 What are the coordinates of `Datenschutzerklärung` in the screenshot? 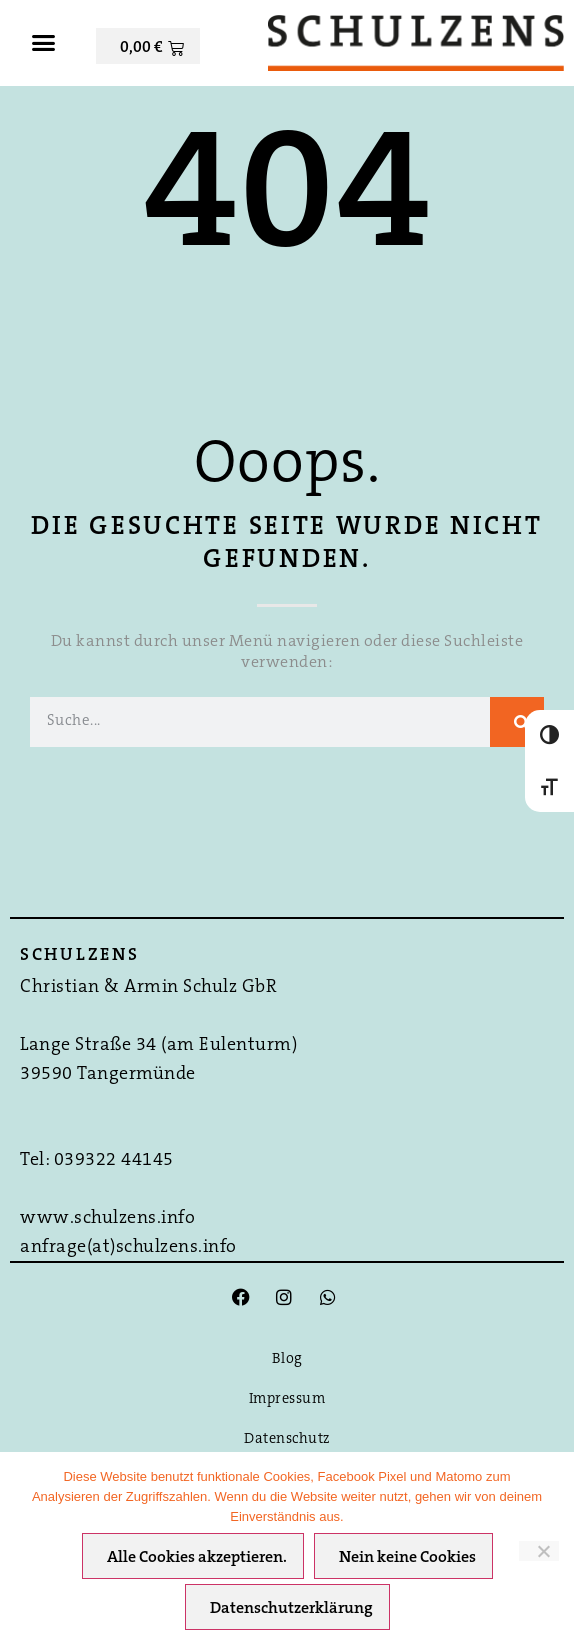 It's located at (291, 1609).